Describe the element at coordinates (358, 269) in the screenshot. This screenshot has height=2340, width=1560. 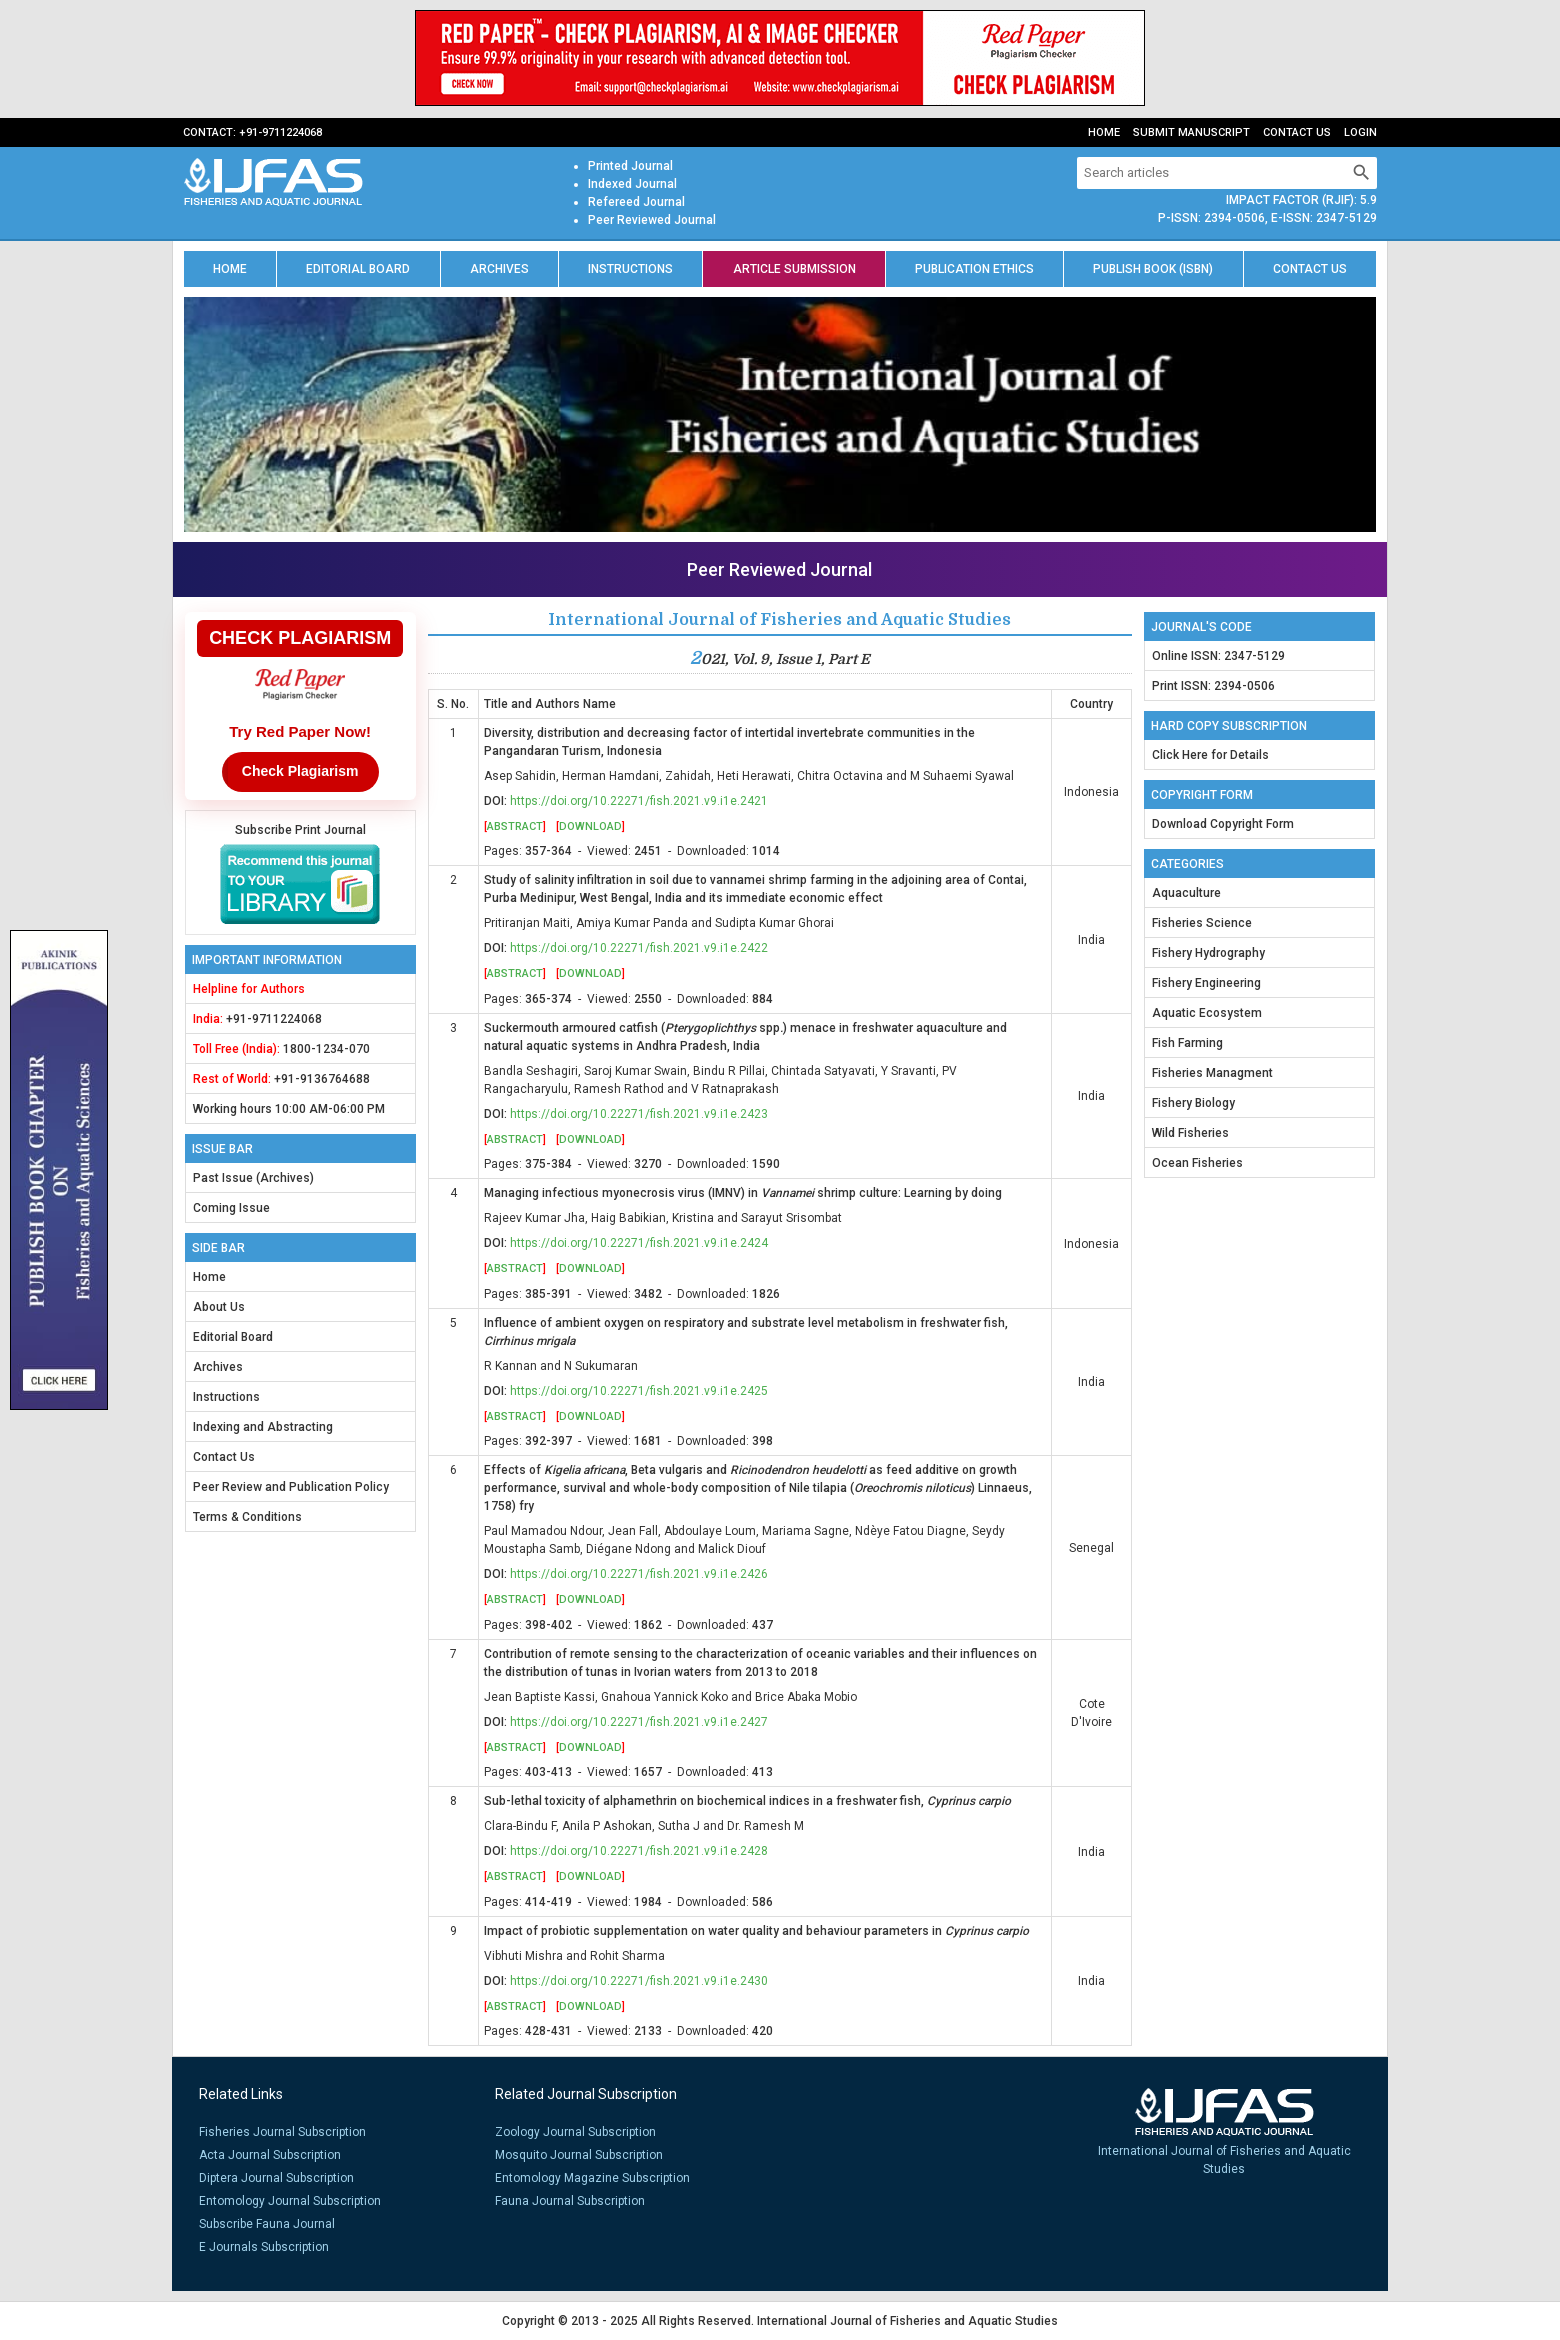
I see `Editorial Board` at that location.